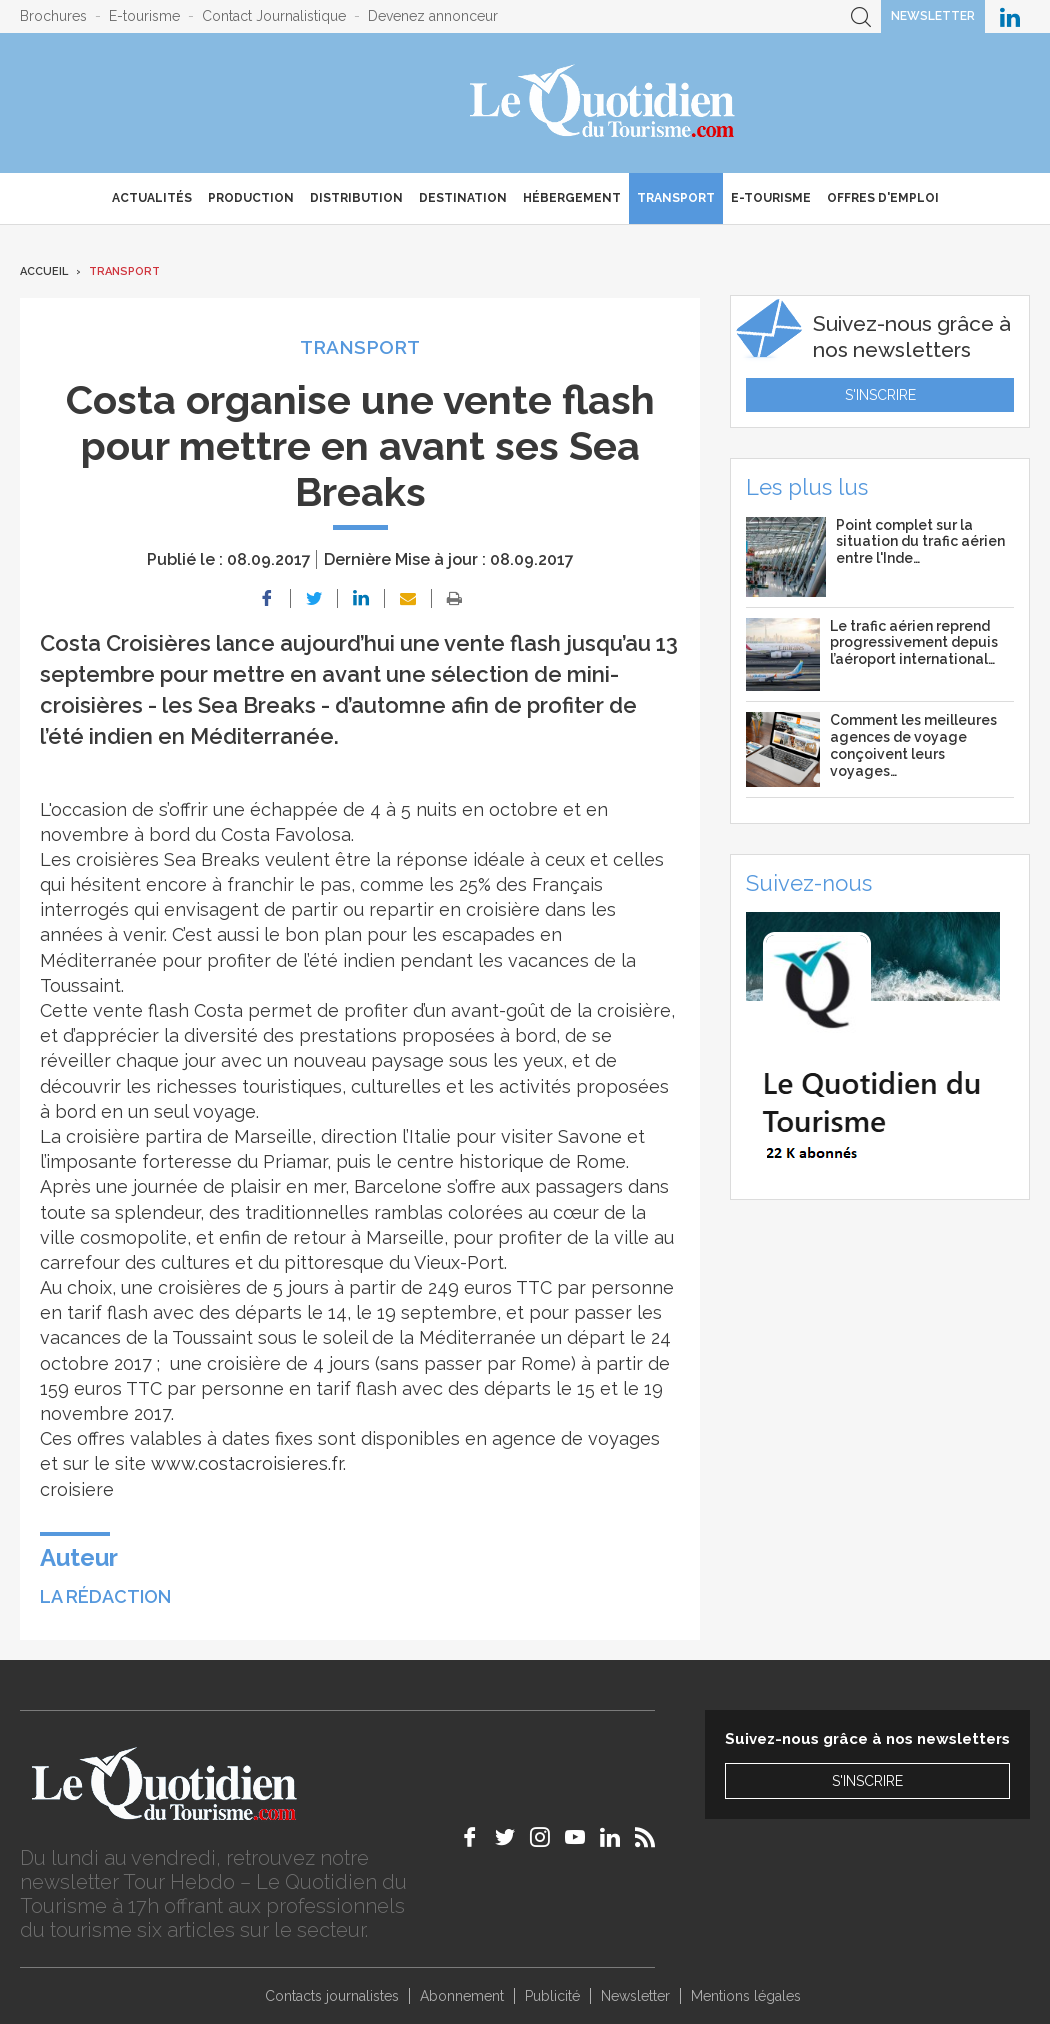 This screenshot has width=1050, height=2024. What do you see at coordinates (152, 198) in the screenshot?
I see `Actualités` at bounding box center [152, 198].